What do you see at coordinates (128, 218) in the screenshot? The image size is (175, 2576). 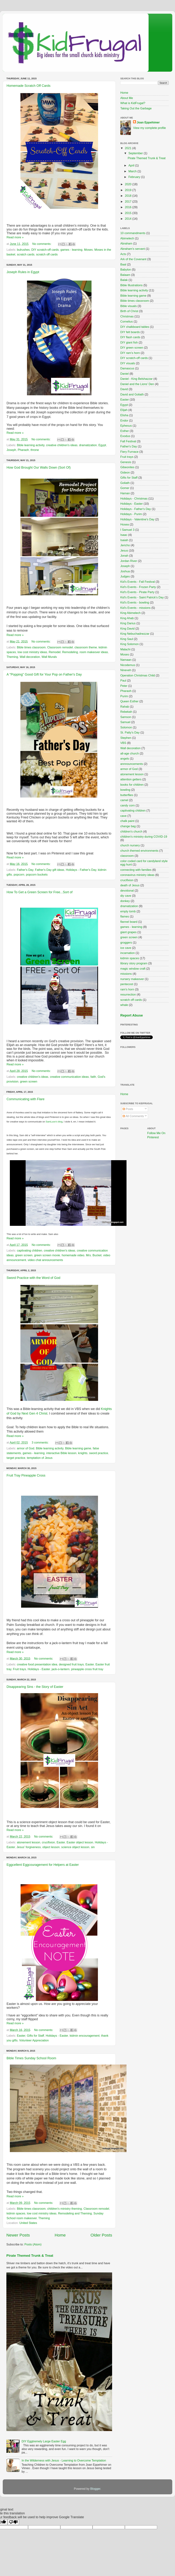 I see `2014` at bounding box center [128, 218].